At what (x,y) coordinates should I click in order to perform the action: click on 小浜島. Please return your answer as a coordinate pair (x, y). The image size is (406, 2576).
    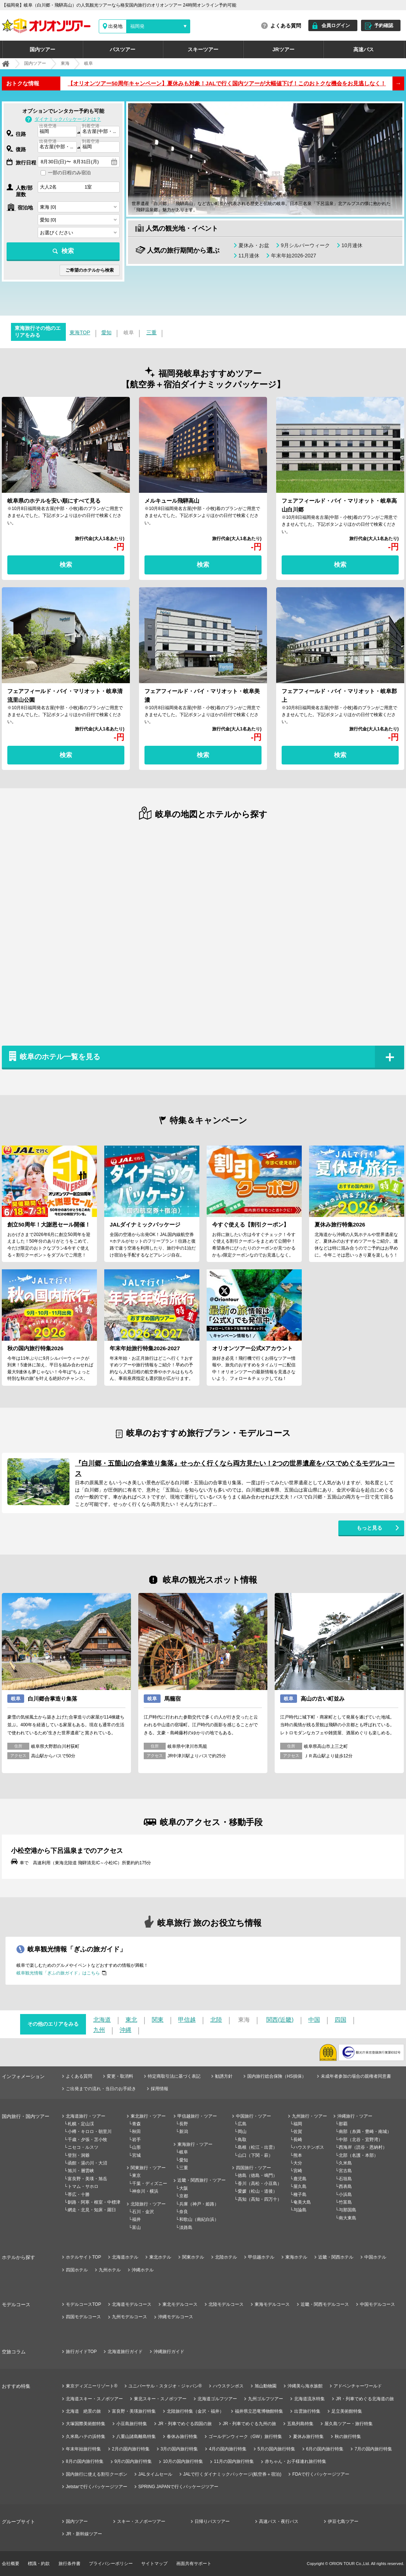
    Looking at the image, I should click on (345, 2194).